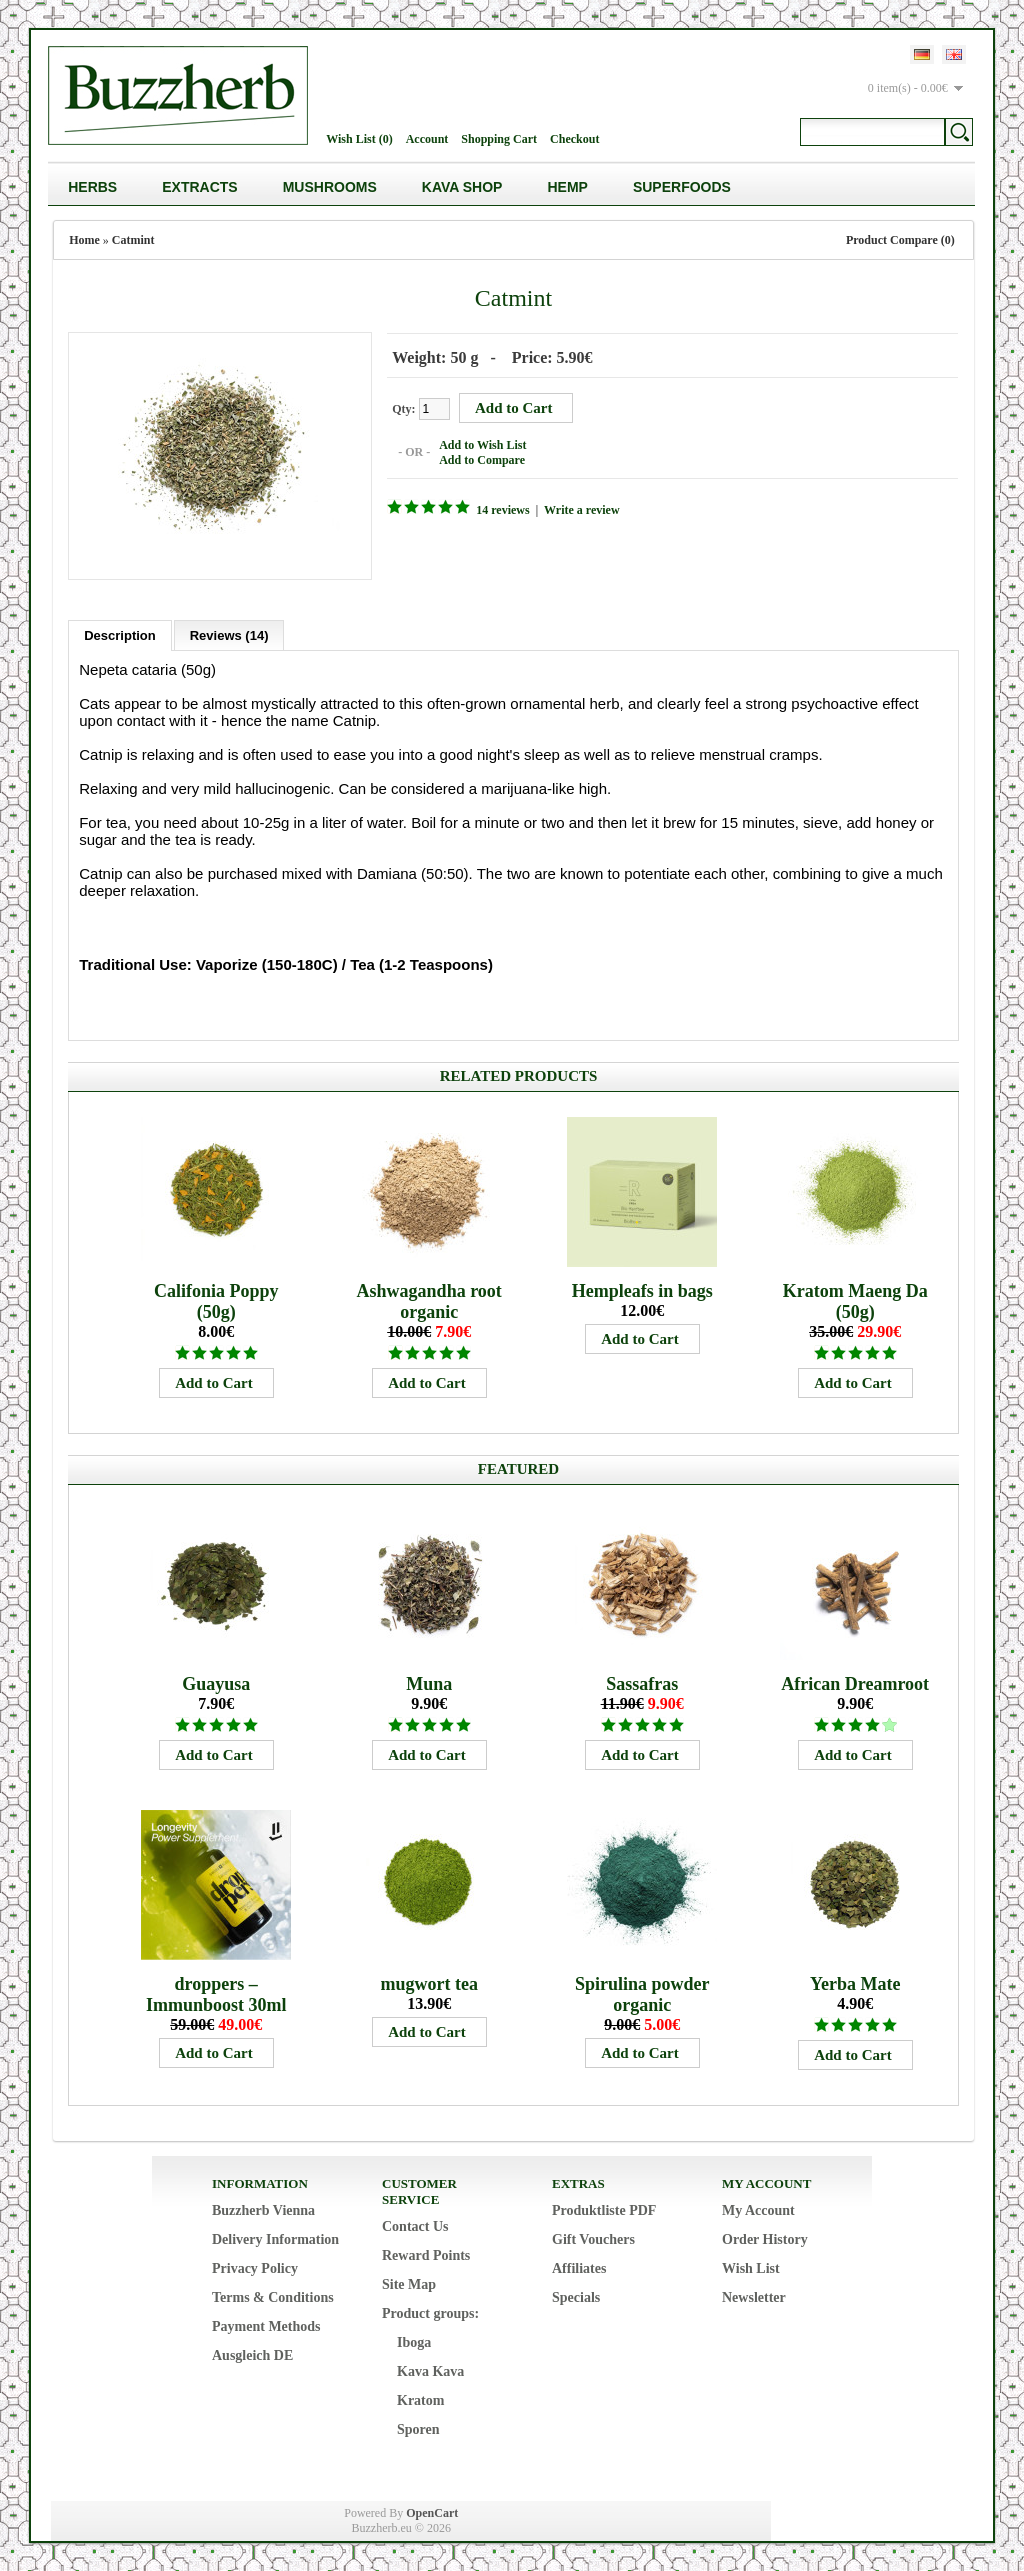  What do you see at coordinates (418, 2427) in the screenshot?
I see `Sporen` at bounding box center [418, 2427].